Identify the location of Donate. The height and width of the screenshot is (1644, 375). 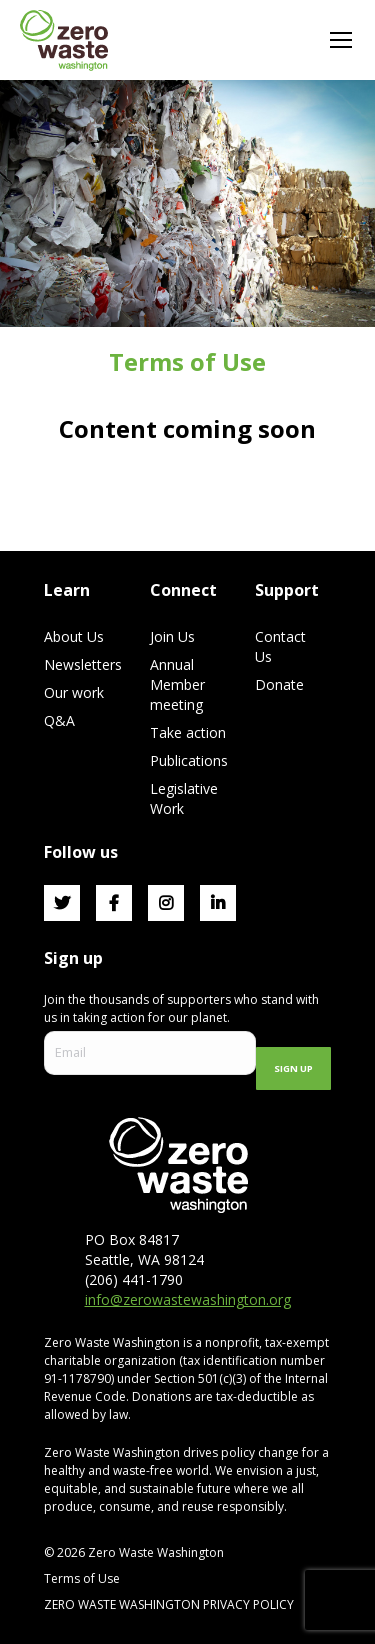
(279, 684).